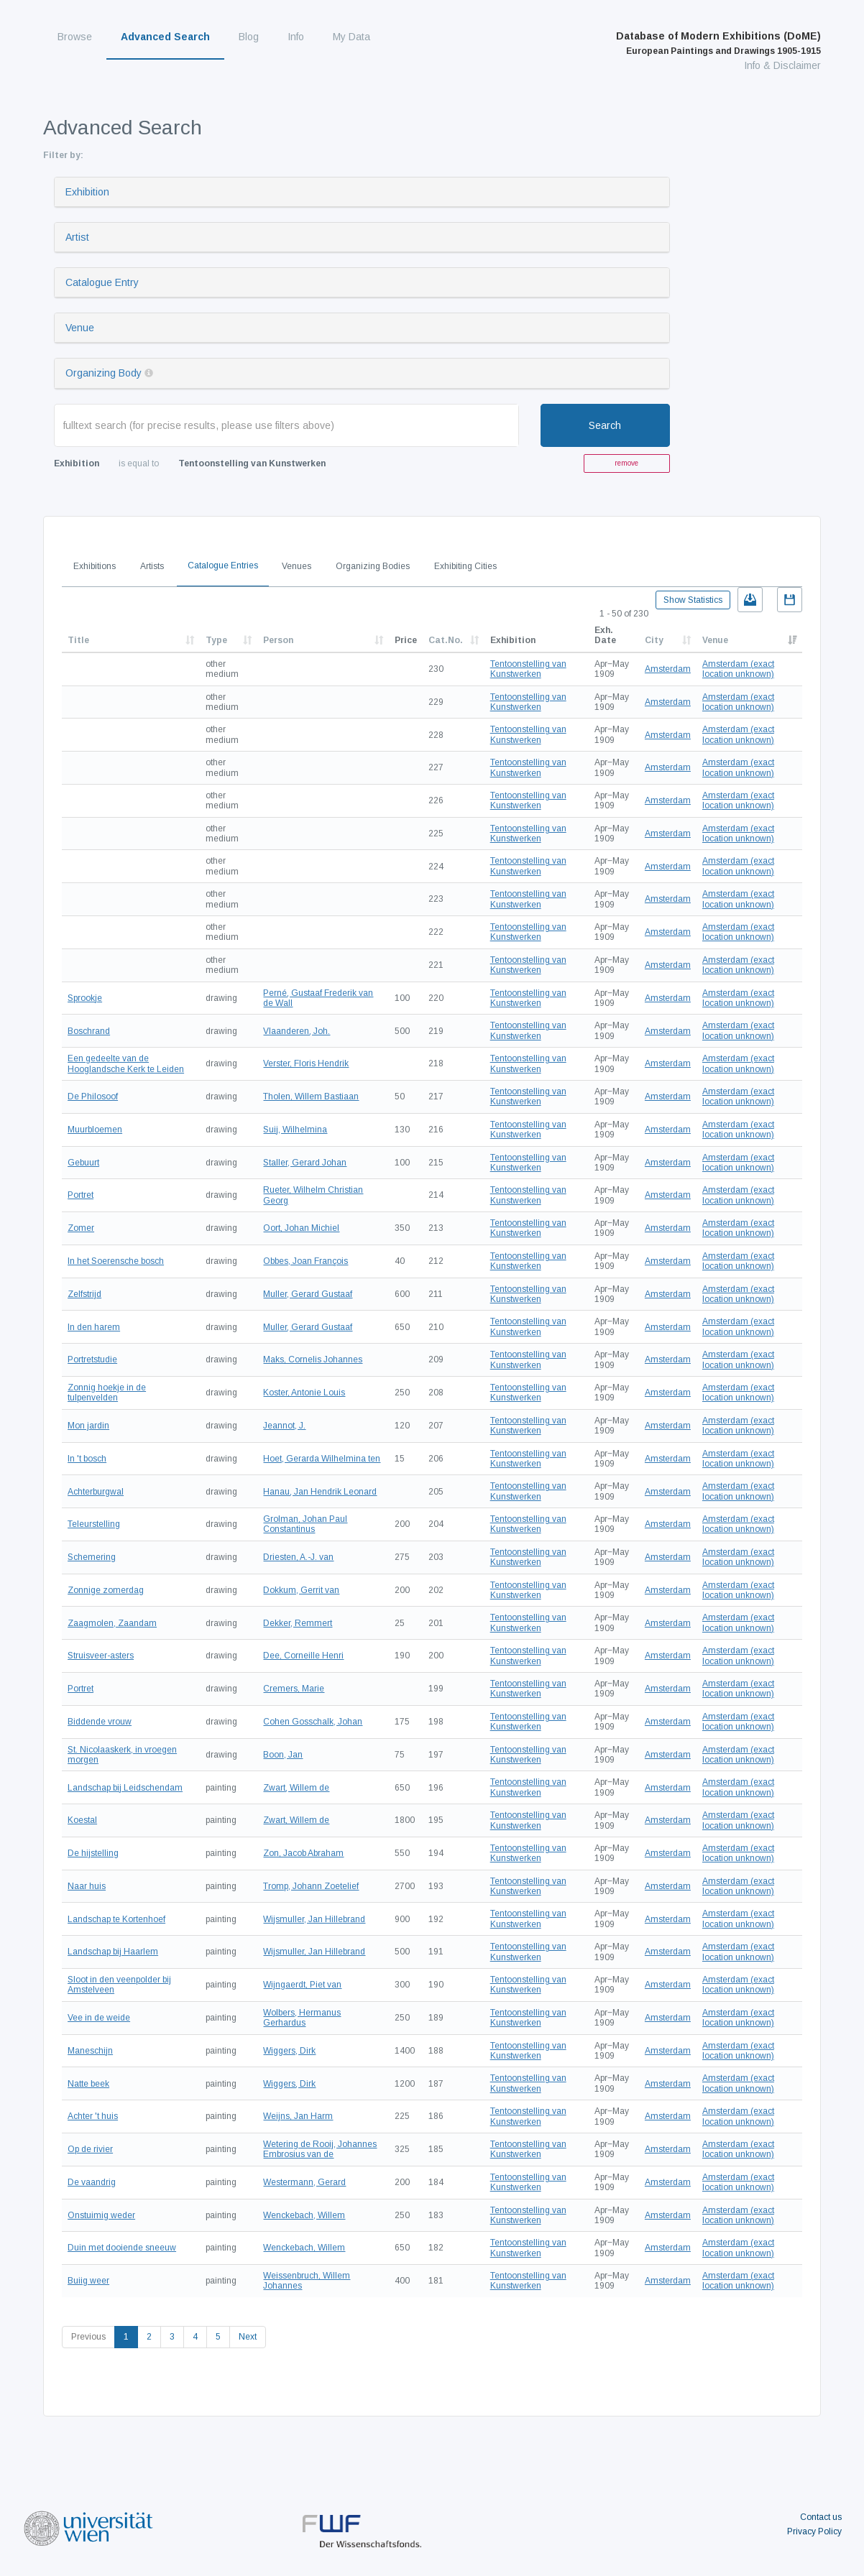  What do you see at coordinates (320, 1492) in the screenshot?
I see `Hanau, Jan Hendrik Leonard` at bounding box center [320, 1492].